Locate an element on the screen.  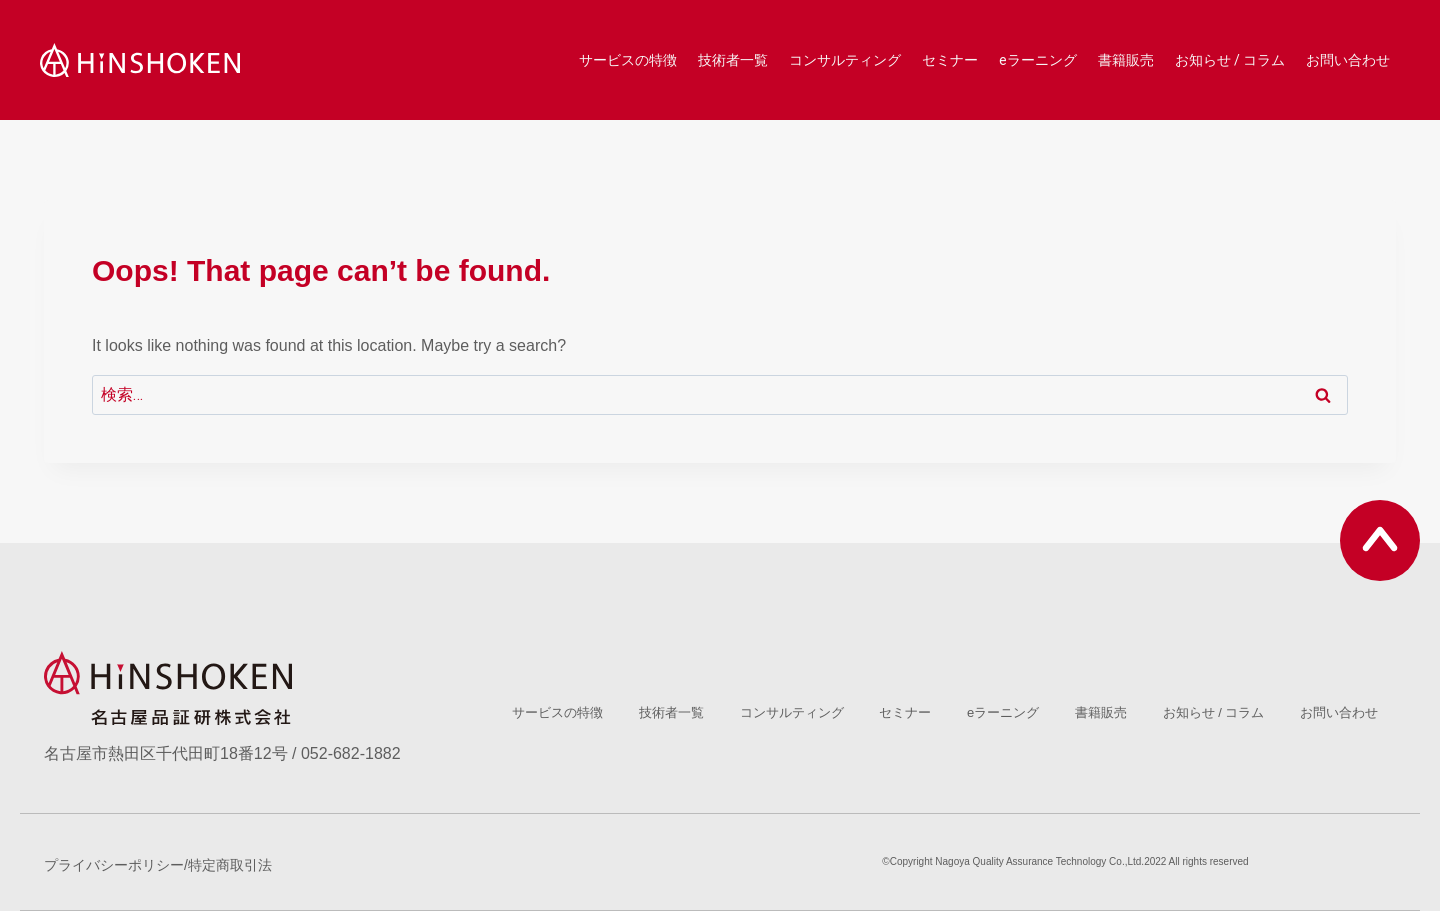
技術者一覧 is located at coordinates (733, 60).